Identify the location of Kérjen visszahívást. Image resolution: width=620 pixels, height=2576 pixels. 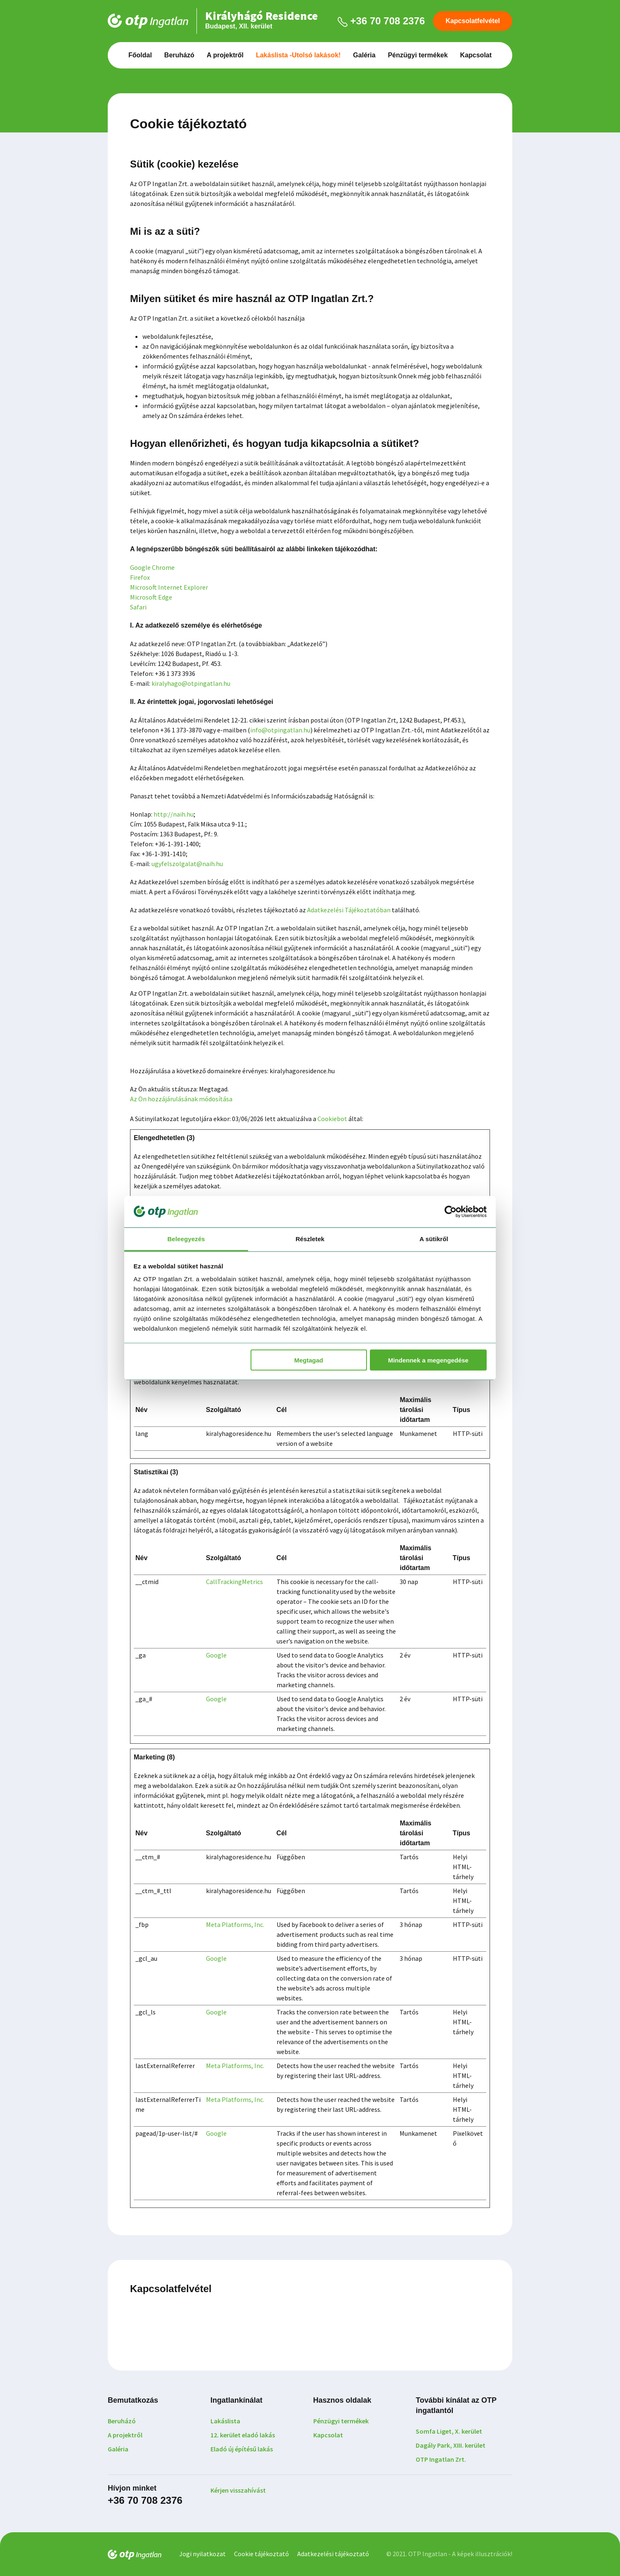
(238, 2490).